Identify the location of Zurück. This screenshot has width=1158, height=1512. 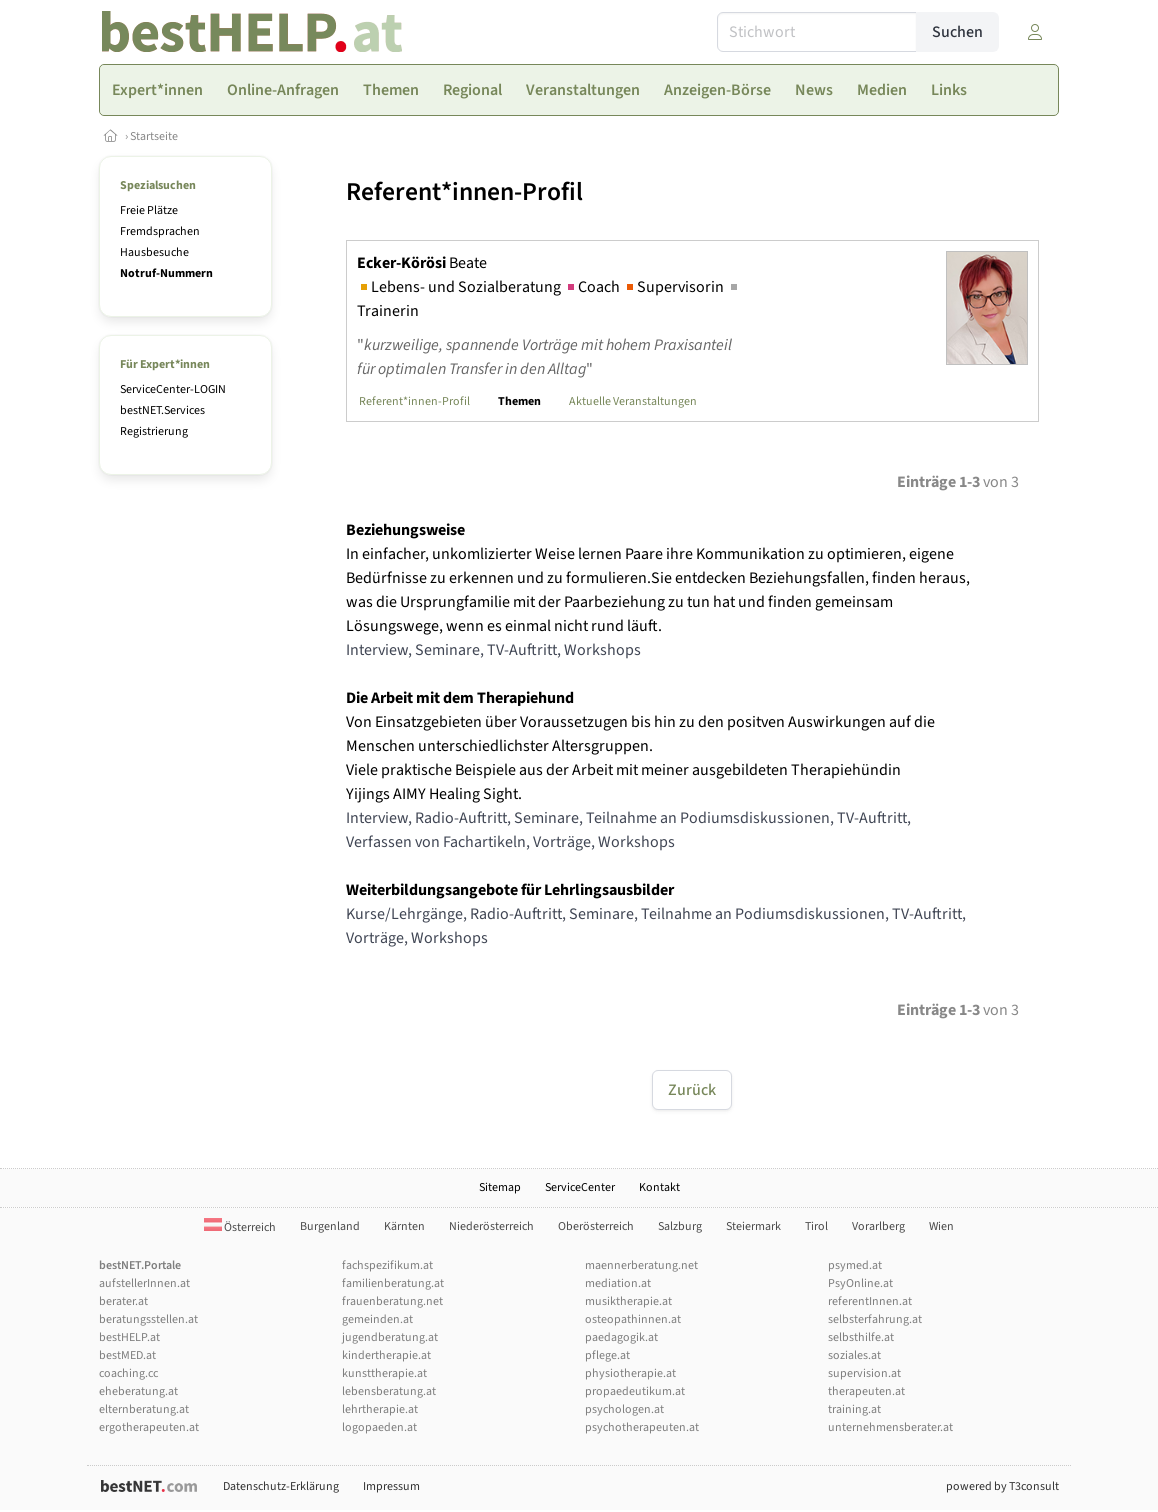
(692, 1090).